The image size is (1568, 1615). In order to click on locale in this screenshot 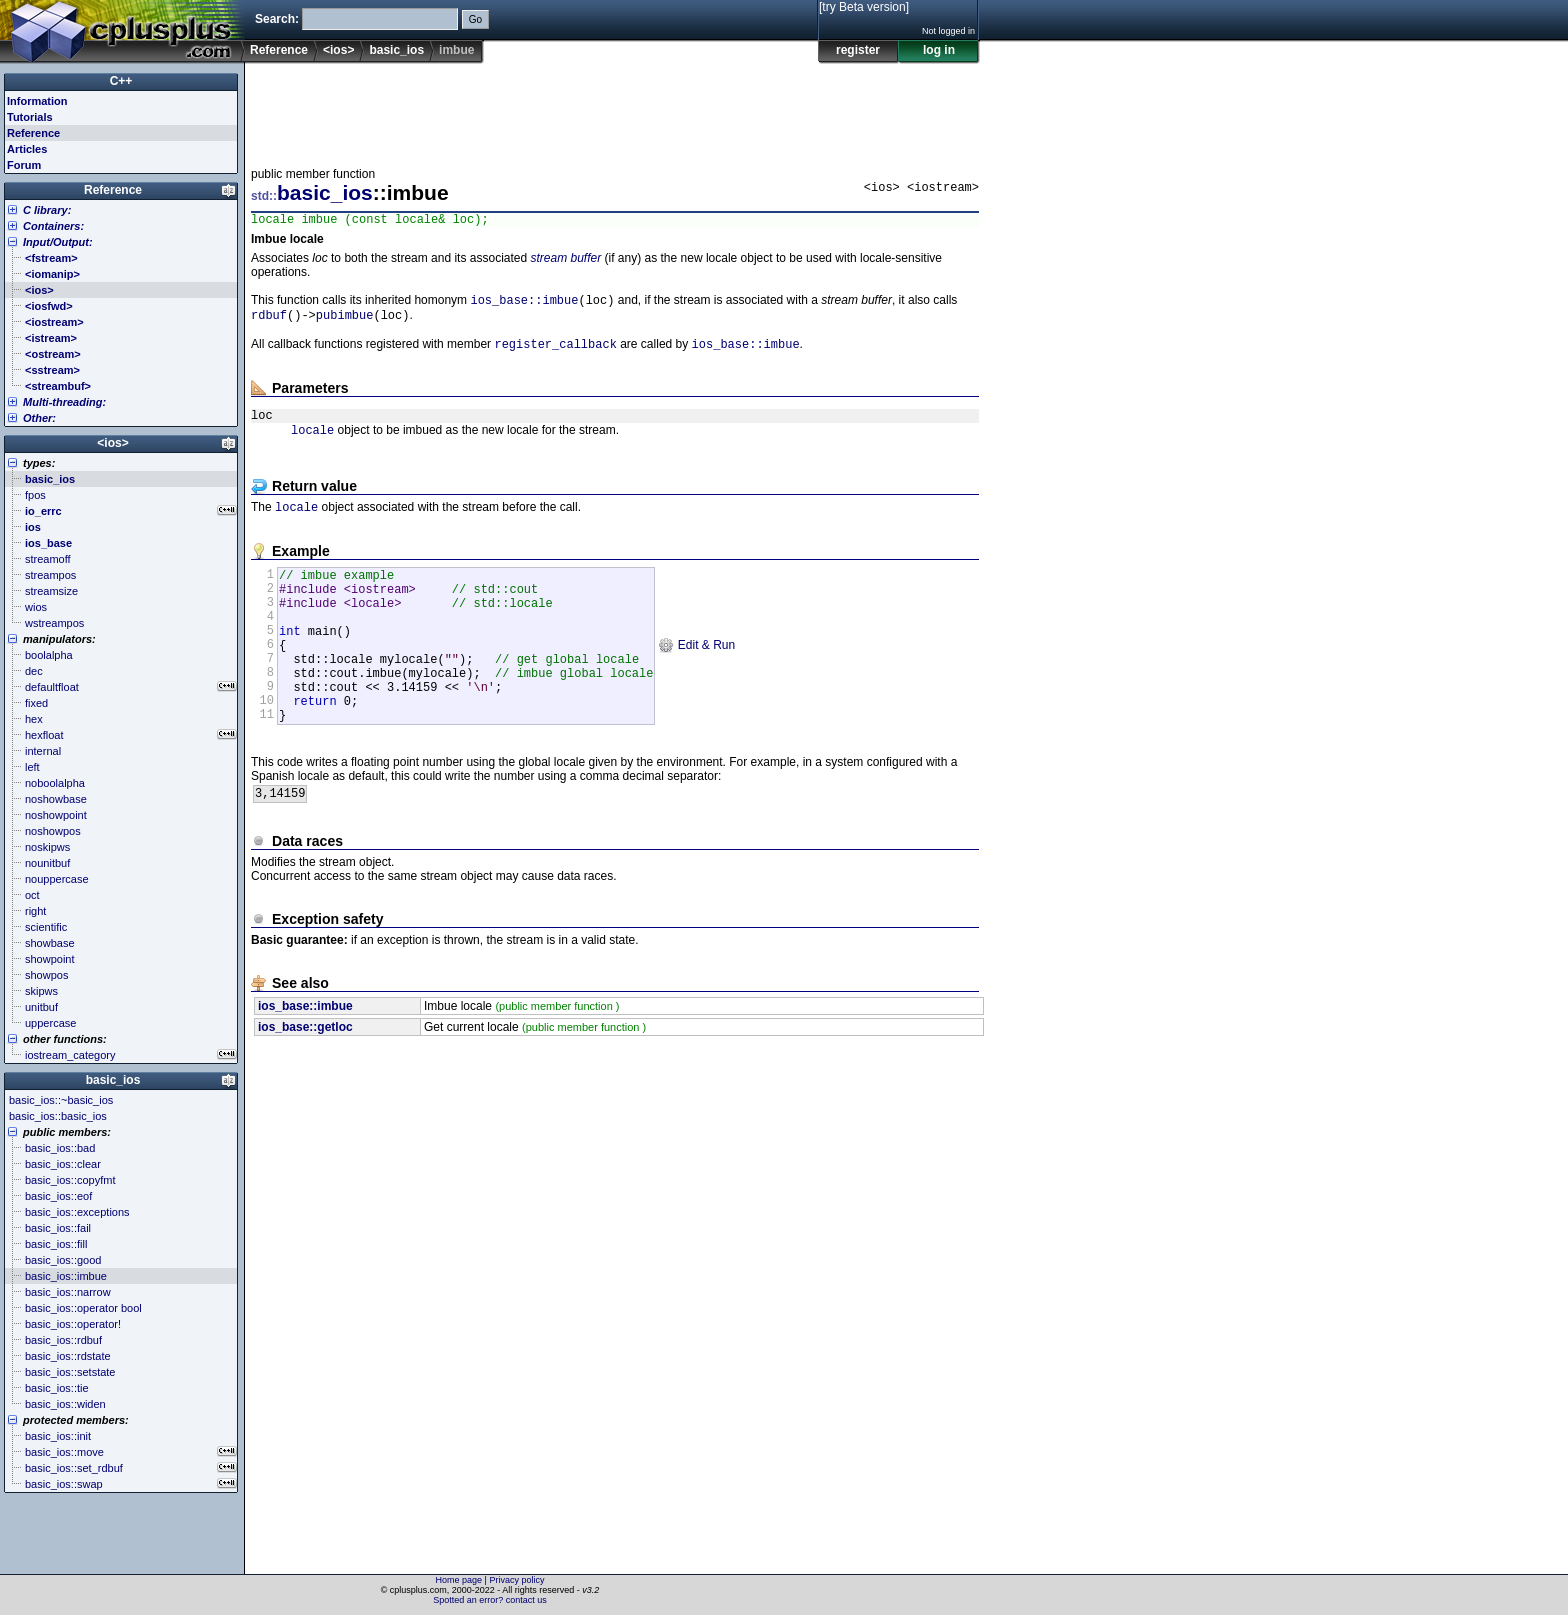, I will do `click(312, 443)`.